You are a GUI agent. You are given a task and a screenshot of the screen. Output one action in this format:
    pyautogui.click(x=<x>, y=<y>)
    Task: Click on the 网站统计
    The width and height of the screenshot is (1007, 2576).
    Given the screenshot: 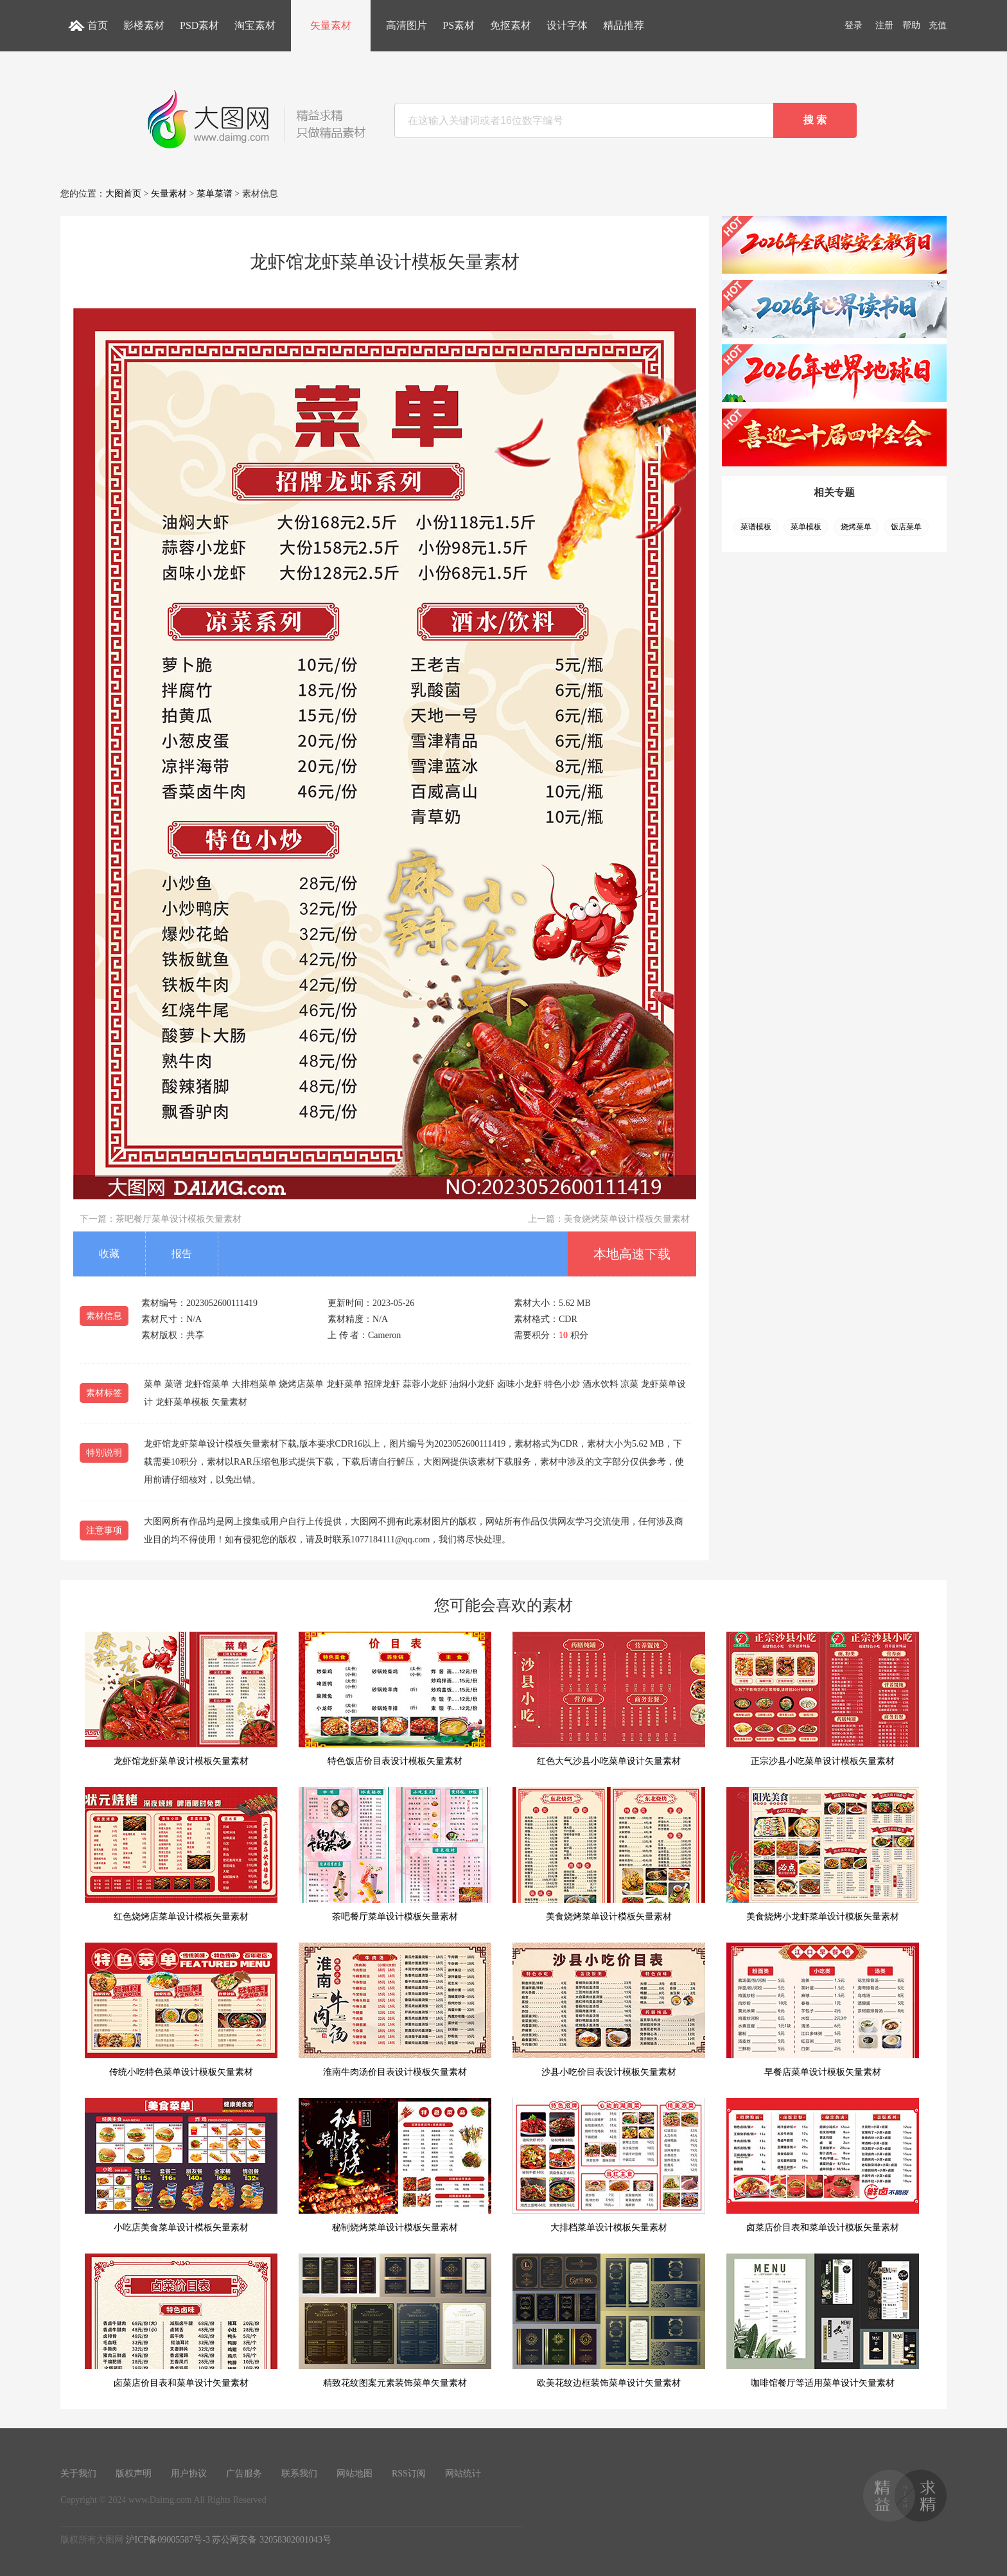 What is the action you would take?
    pyautogui.click(x=463, y=2473)
    